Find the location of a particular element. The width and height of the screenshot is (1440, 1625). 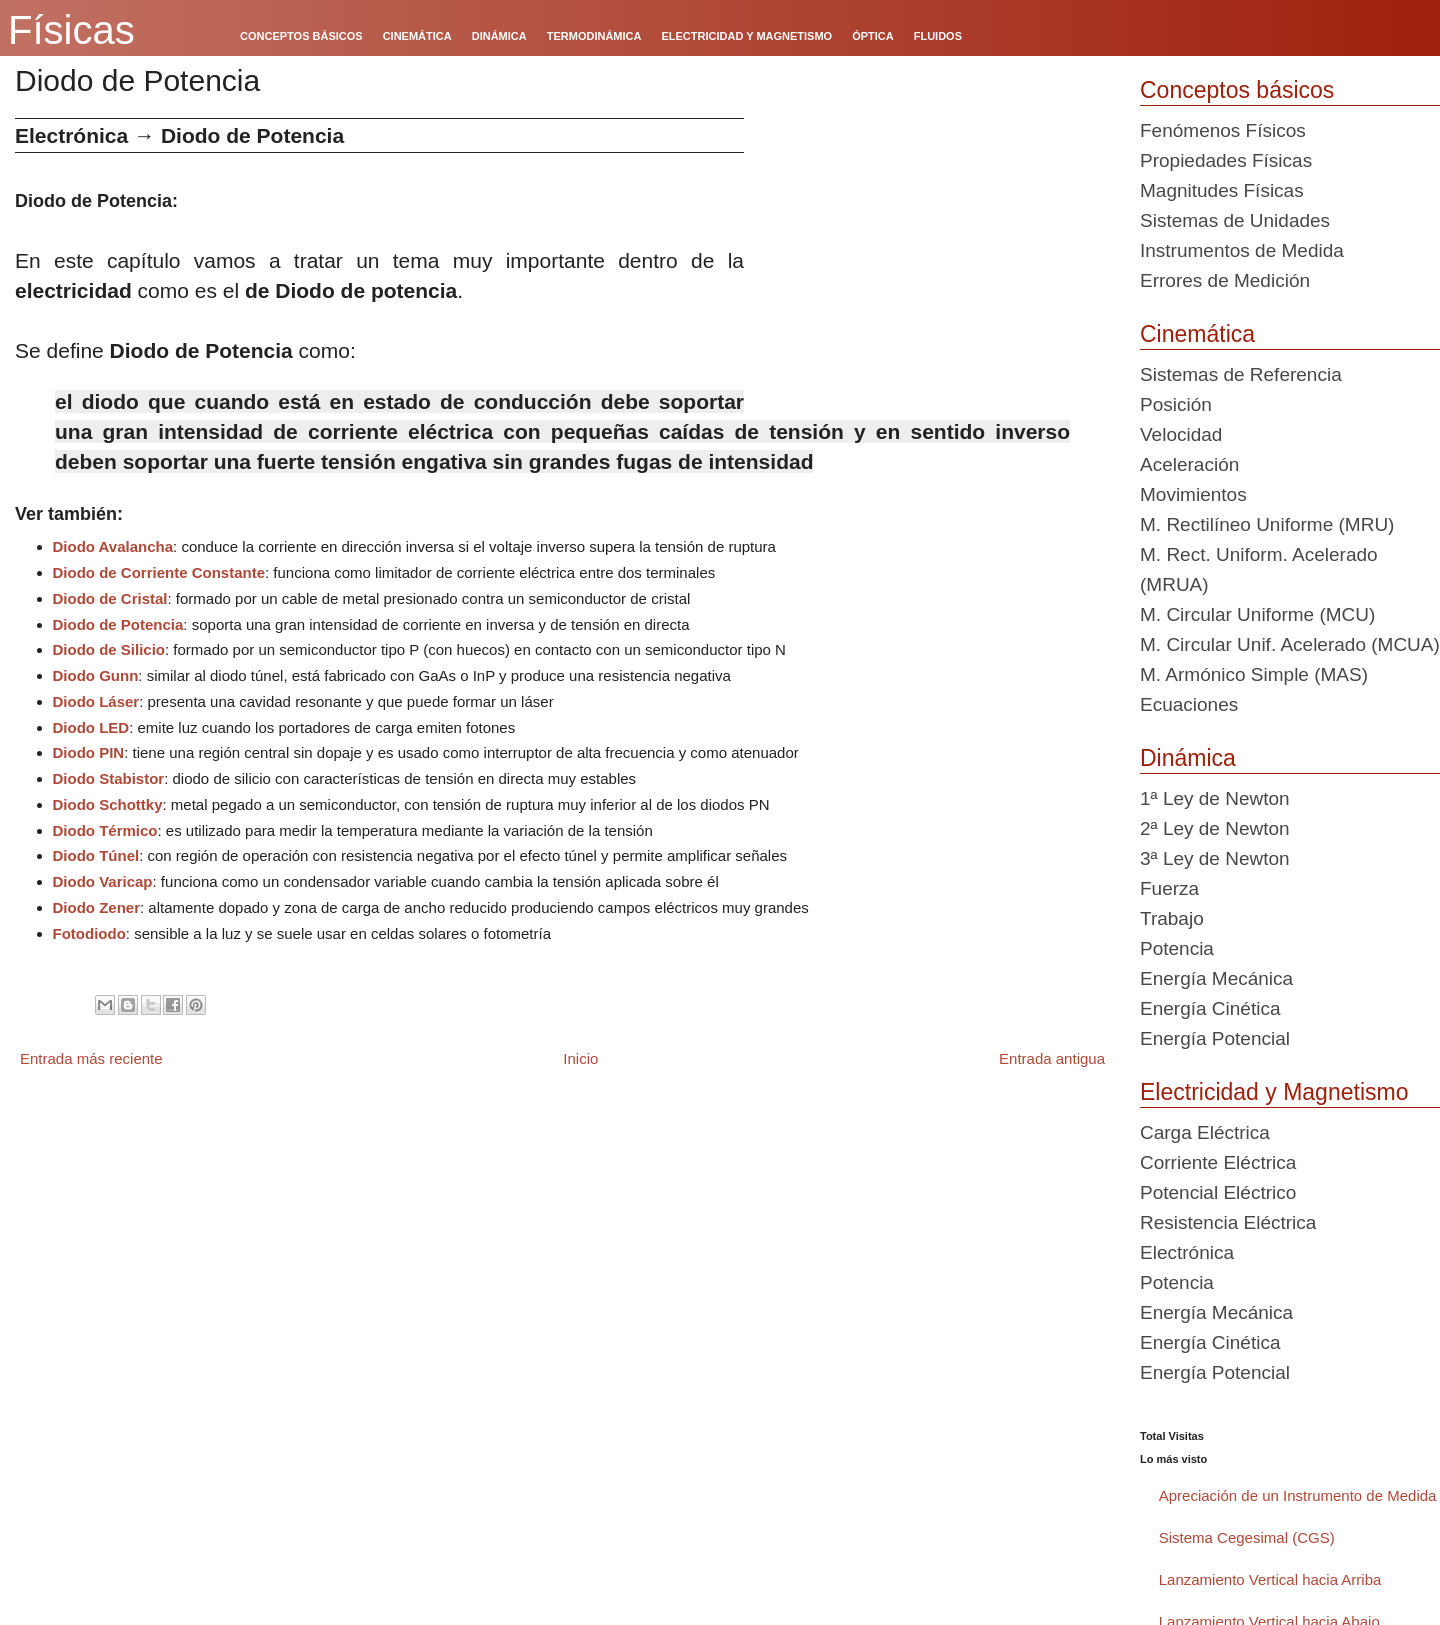

Inicio is located at coordinates (580, 1058).